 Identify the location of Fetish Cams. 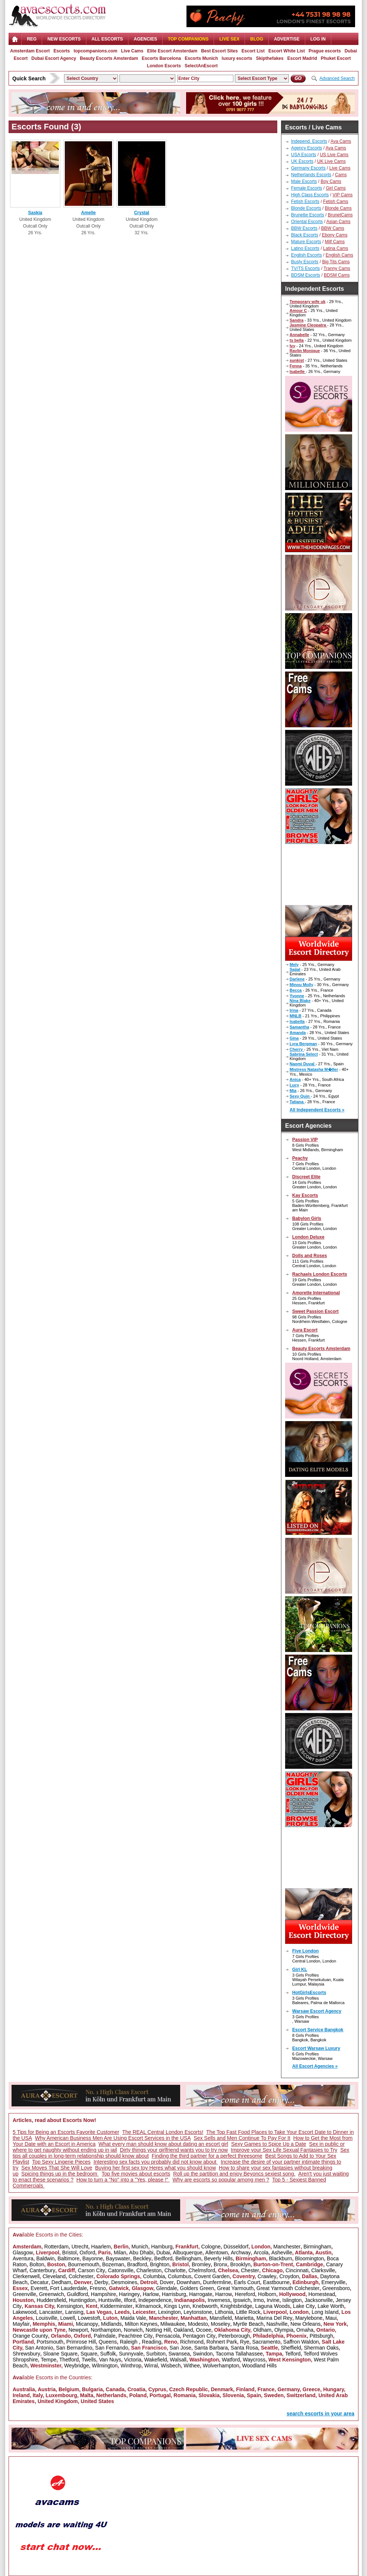
(335, 201).